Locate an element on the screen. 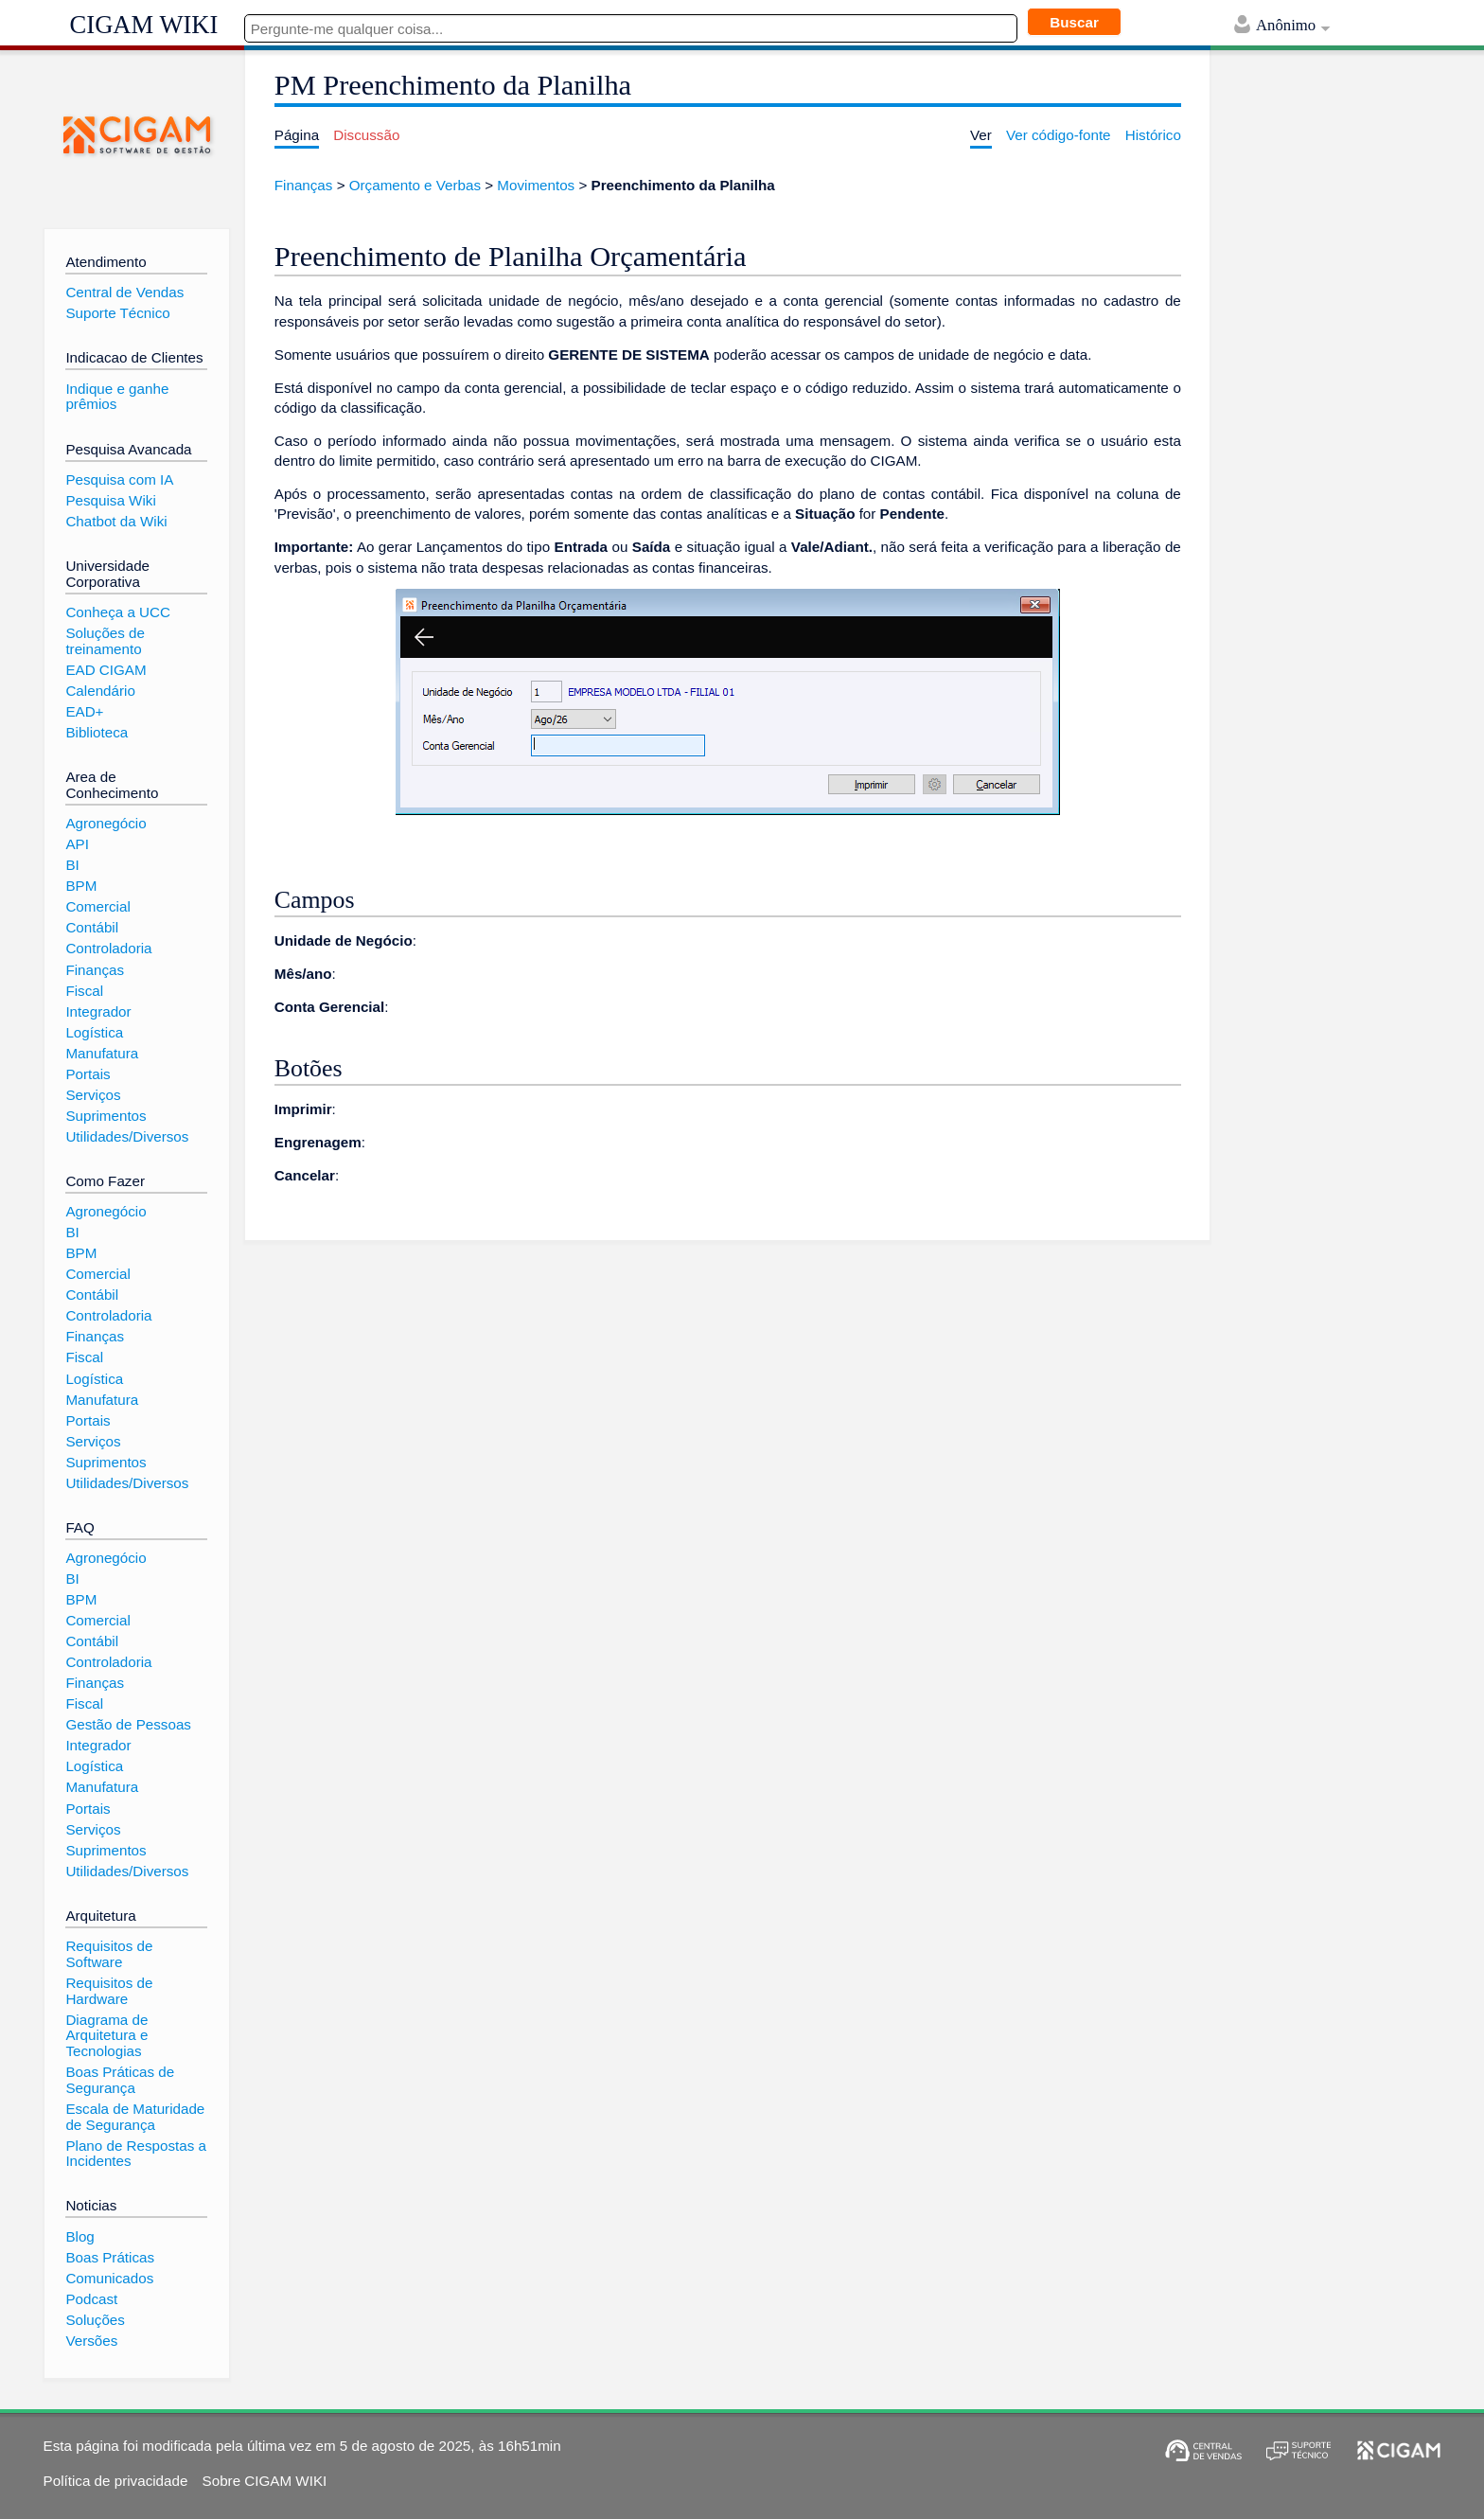 The image size is (1484, 2519). Suprimentos is located at coordinates (105, 1116).